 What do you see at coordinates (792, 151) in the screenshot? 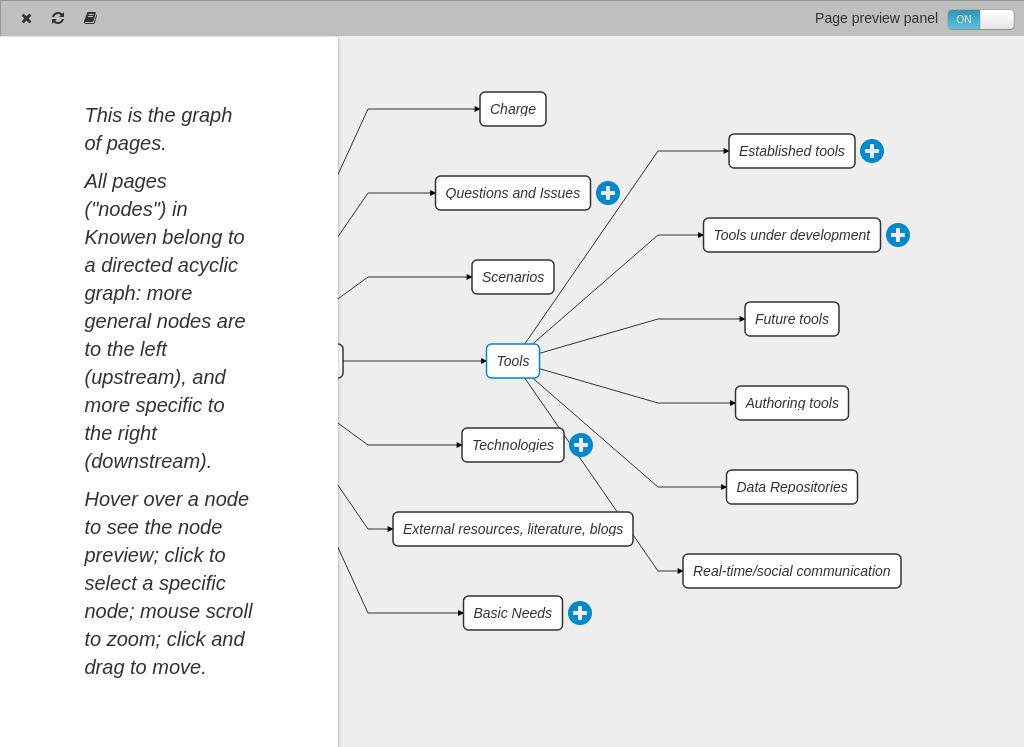
I see `Established tools` at bounding box center [792, 151].